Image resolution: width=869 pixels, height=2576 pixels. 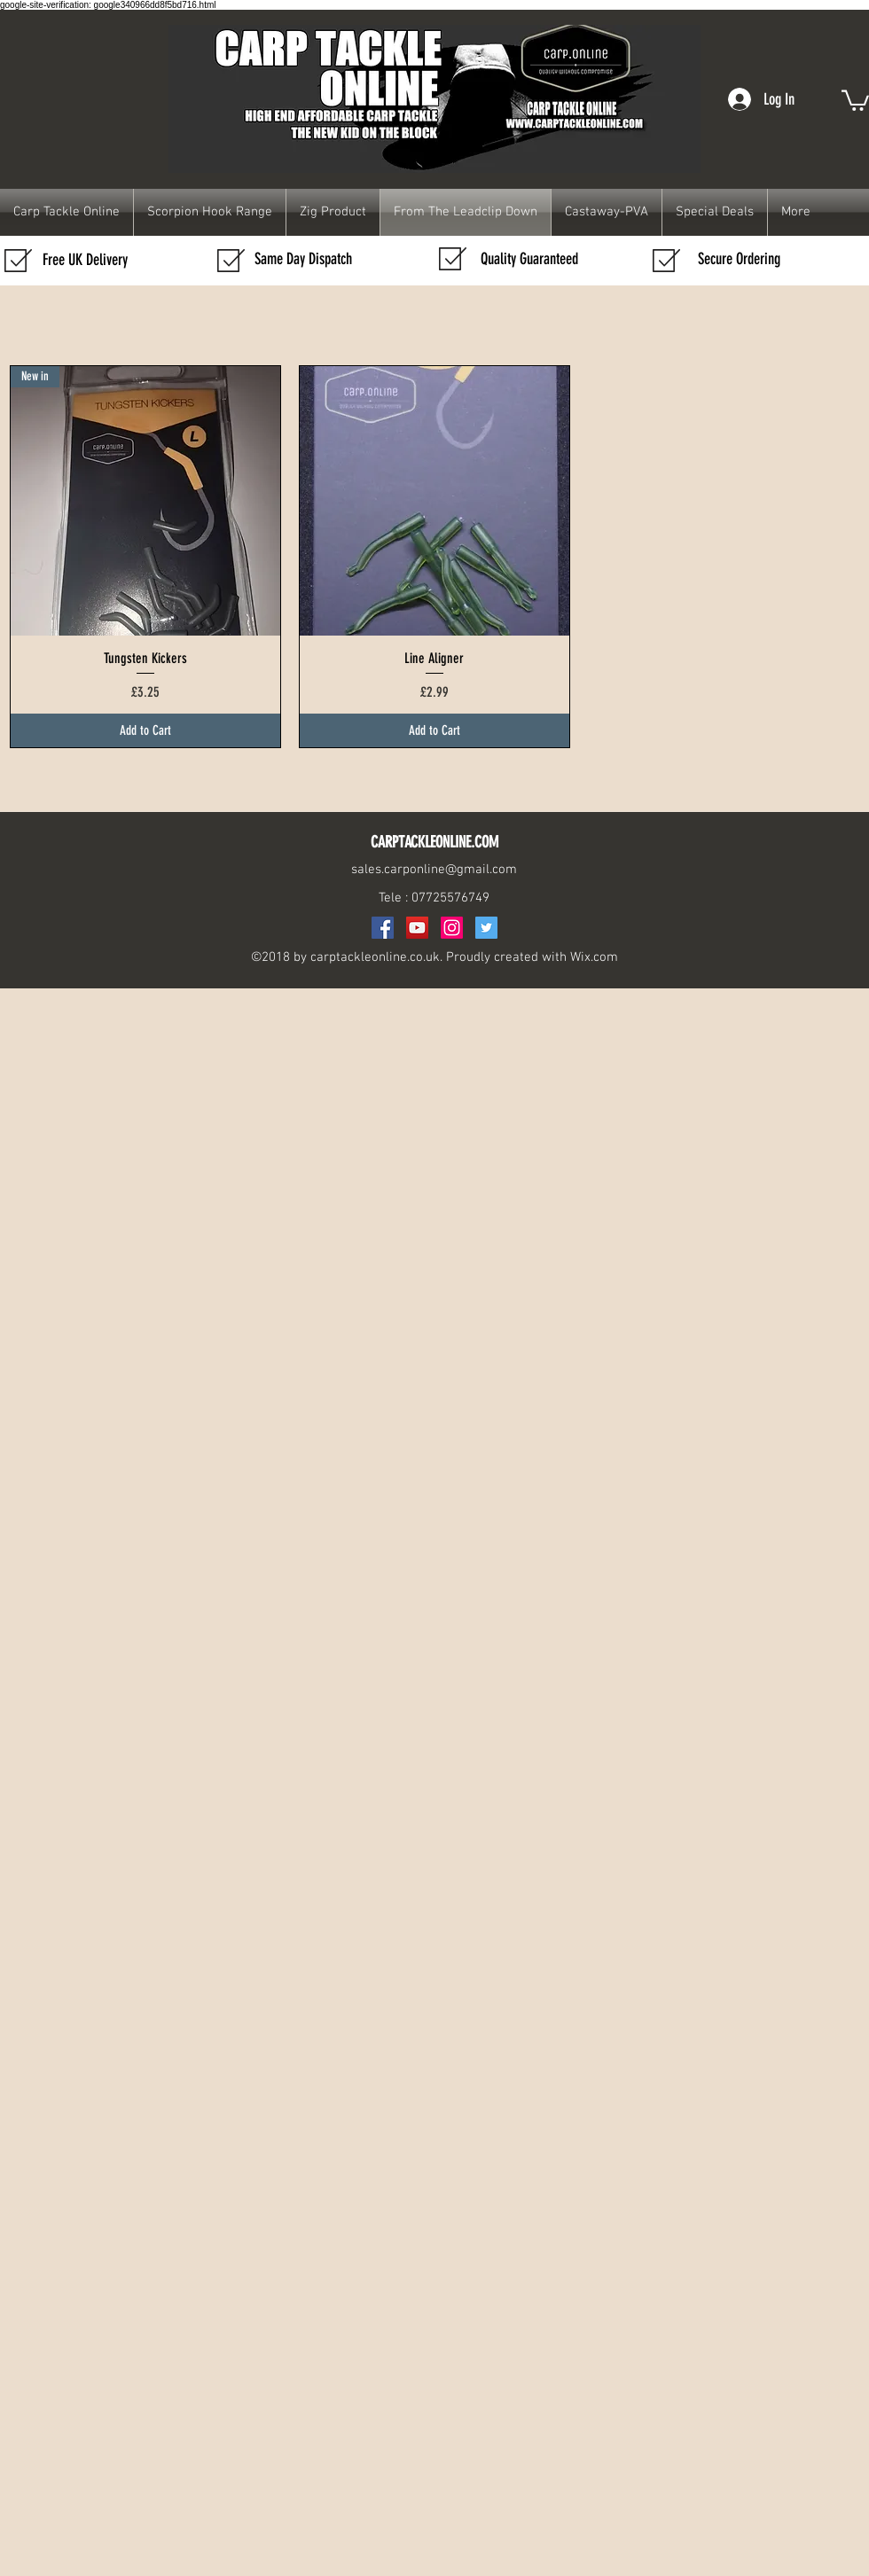 What do you see at coordinates (417, 928) in the screenshot?
I see `[YouTube Social Icon]` at bounding box center [417, 928].